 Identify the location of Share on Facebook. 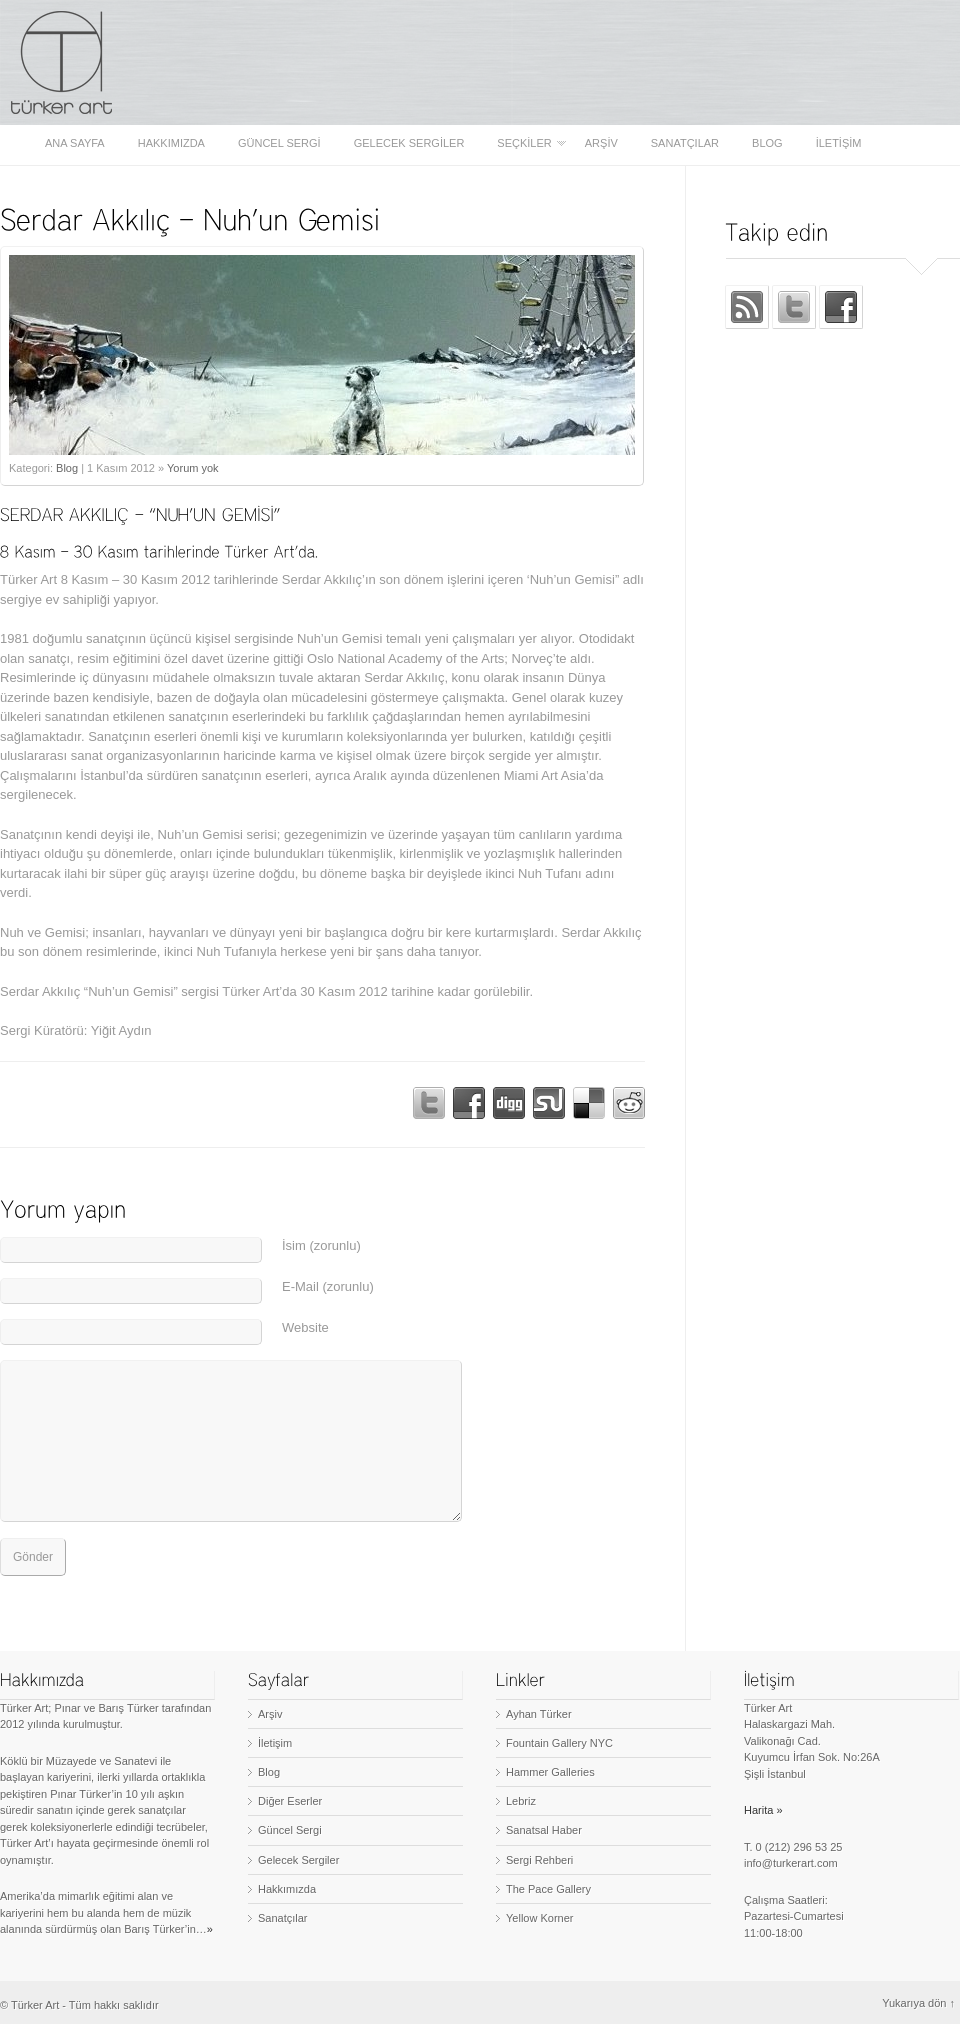
(469, 1103).